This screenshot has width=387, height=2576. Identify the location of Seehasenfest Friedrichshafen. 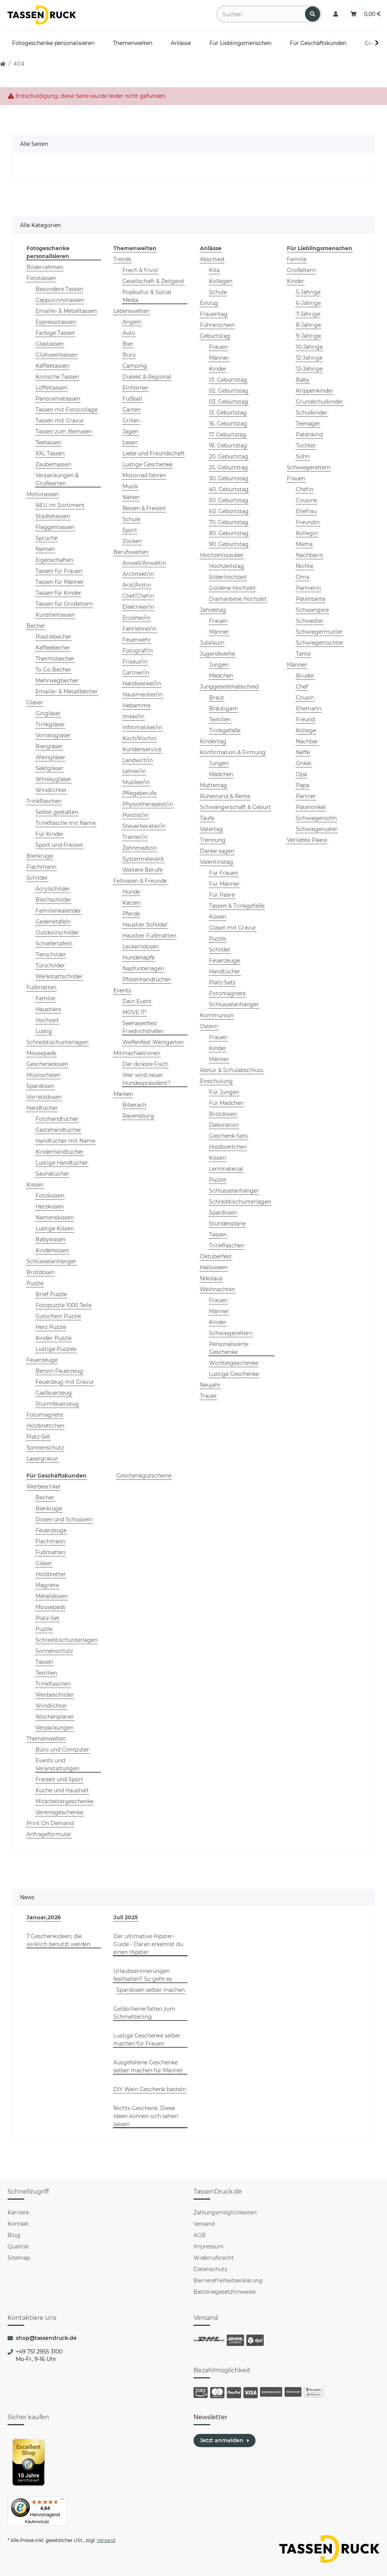
(143, 1027).